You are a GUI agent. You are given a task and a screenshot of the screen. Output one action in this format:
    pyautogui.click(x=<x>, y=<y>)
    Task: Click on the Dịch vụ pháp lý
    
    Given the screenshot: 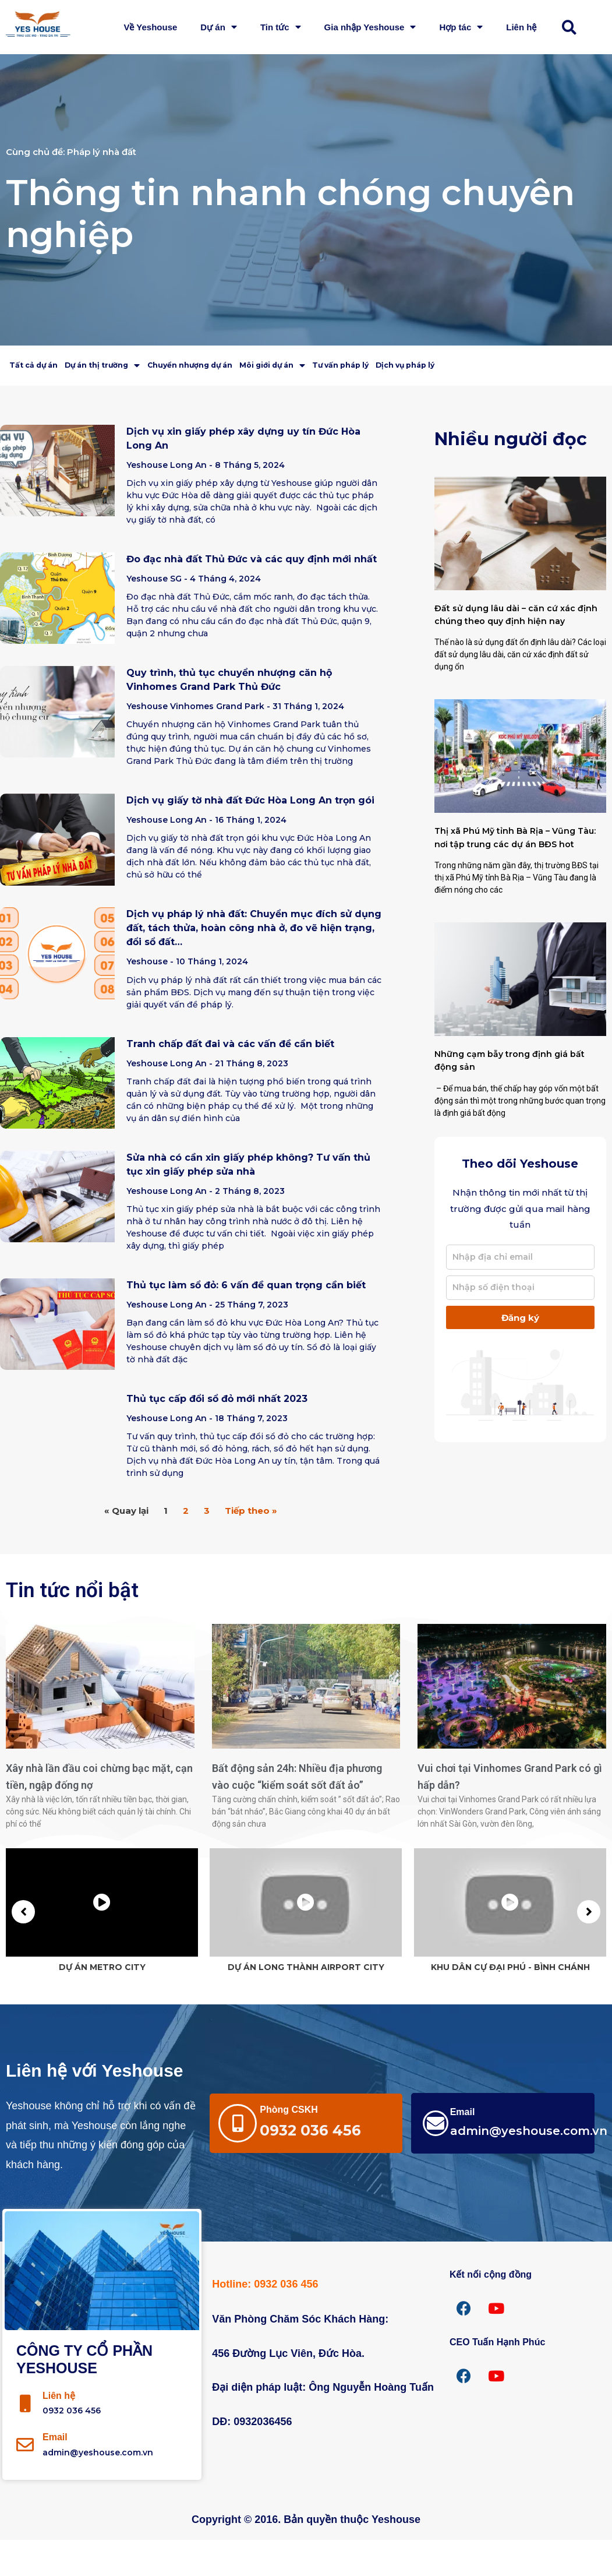 What is the action you would take?
    pyautogui.click(x=56, y=399)
    